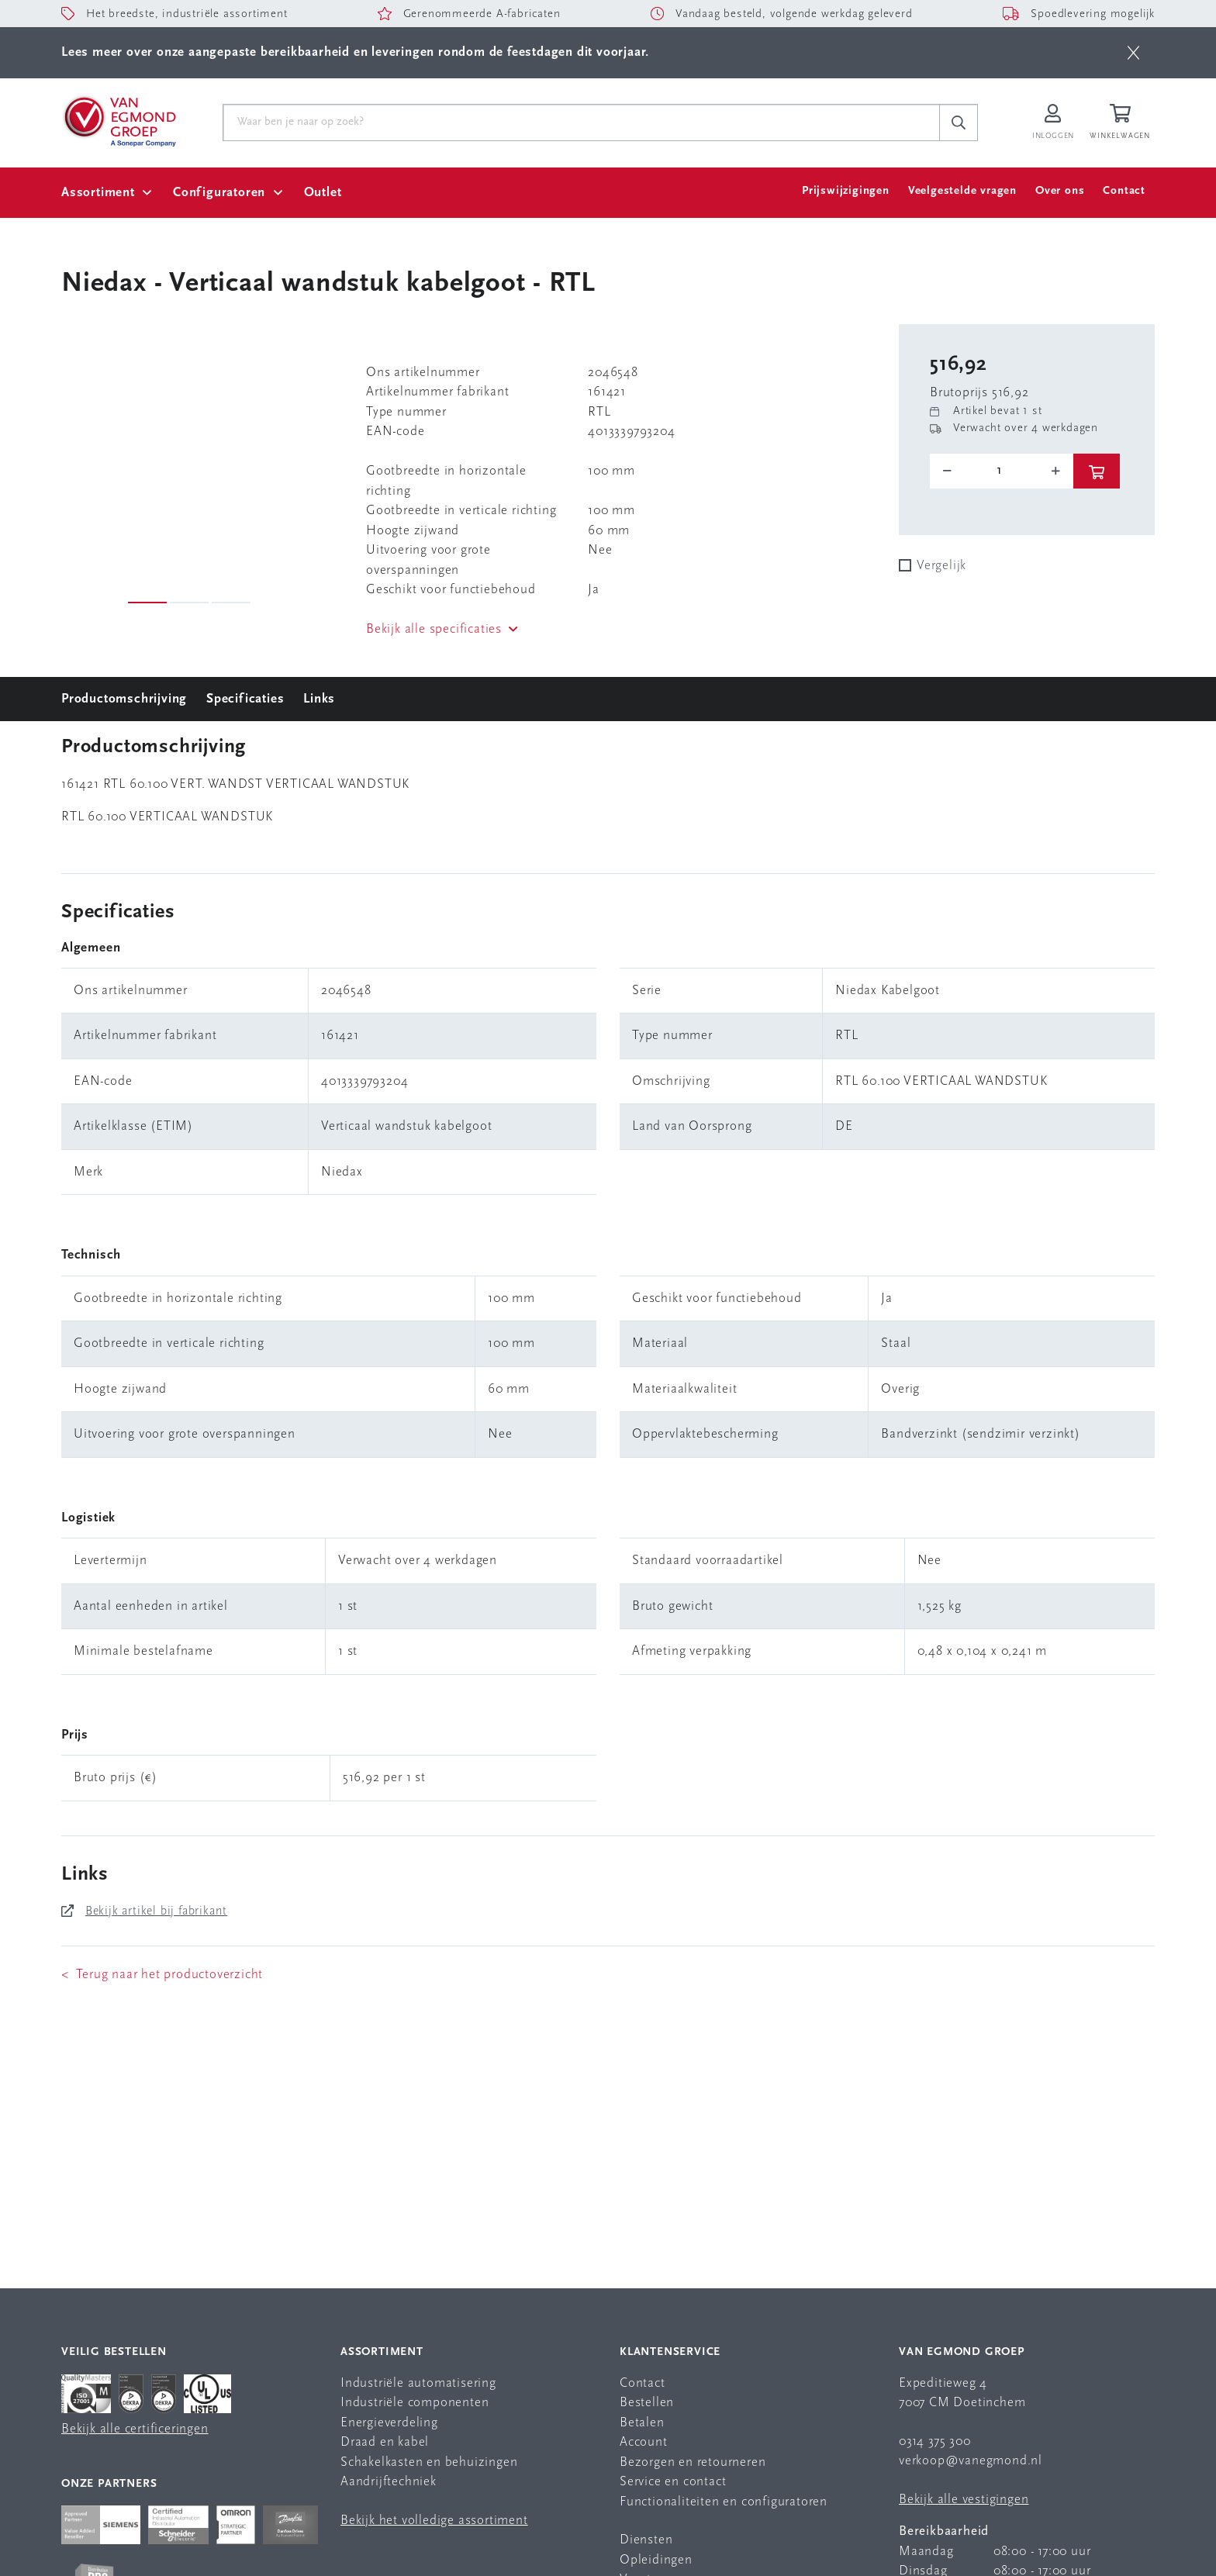 This screenshot has width=1216, height=2576. Describe the element at coordinates (692, 2462) in the screenshot. I see `Bezorgen en retourneren` at that location.